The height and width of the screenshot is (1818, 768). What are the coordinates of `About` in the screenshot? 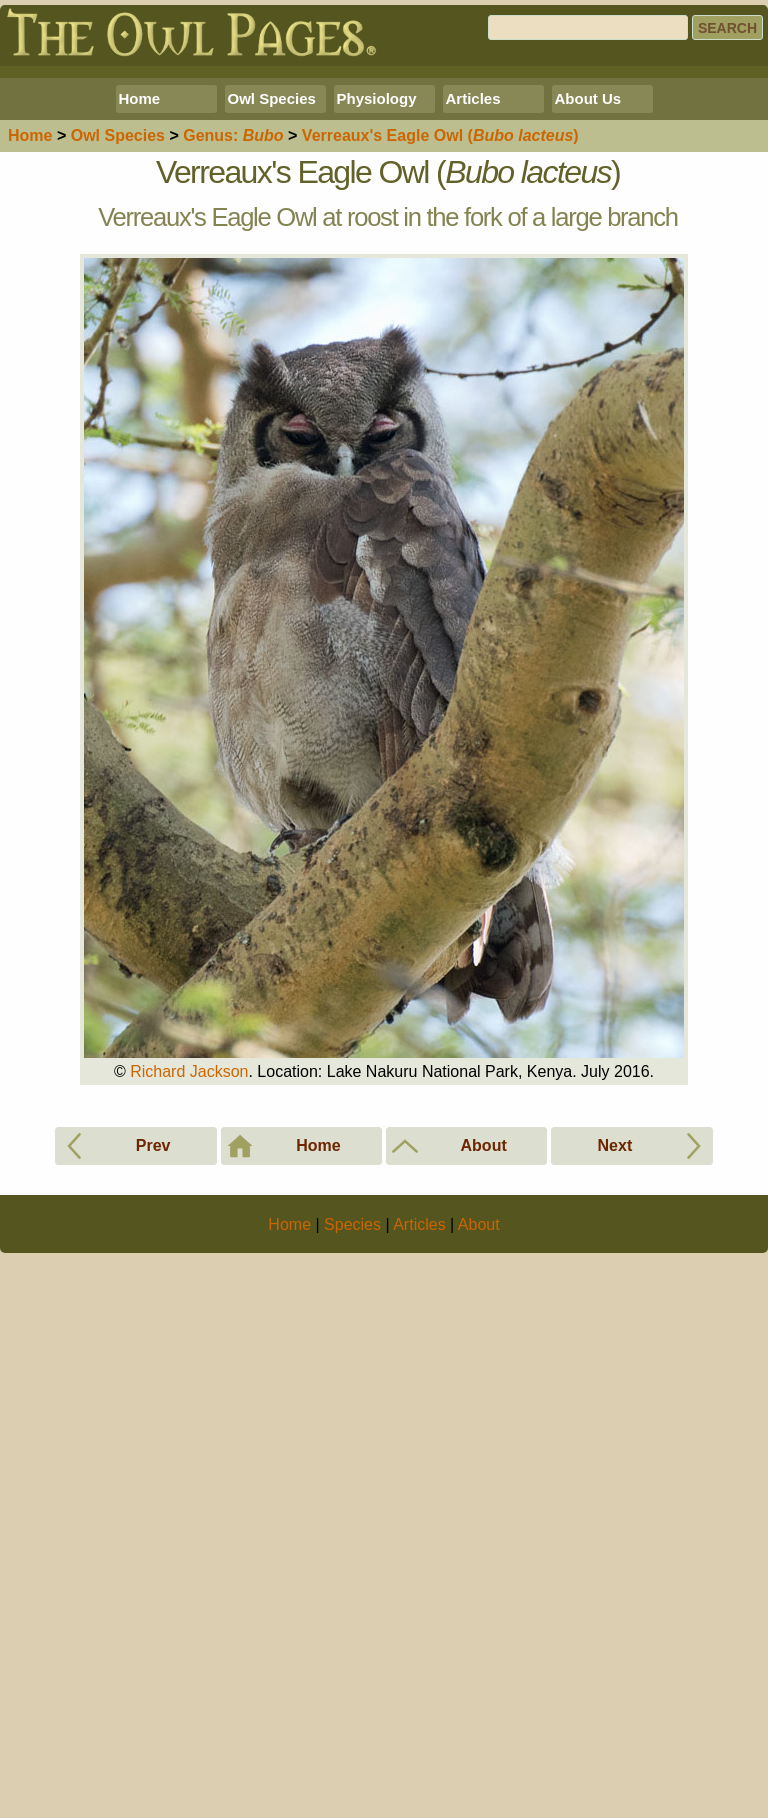 It's located at (479, 1784).